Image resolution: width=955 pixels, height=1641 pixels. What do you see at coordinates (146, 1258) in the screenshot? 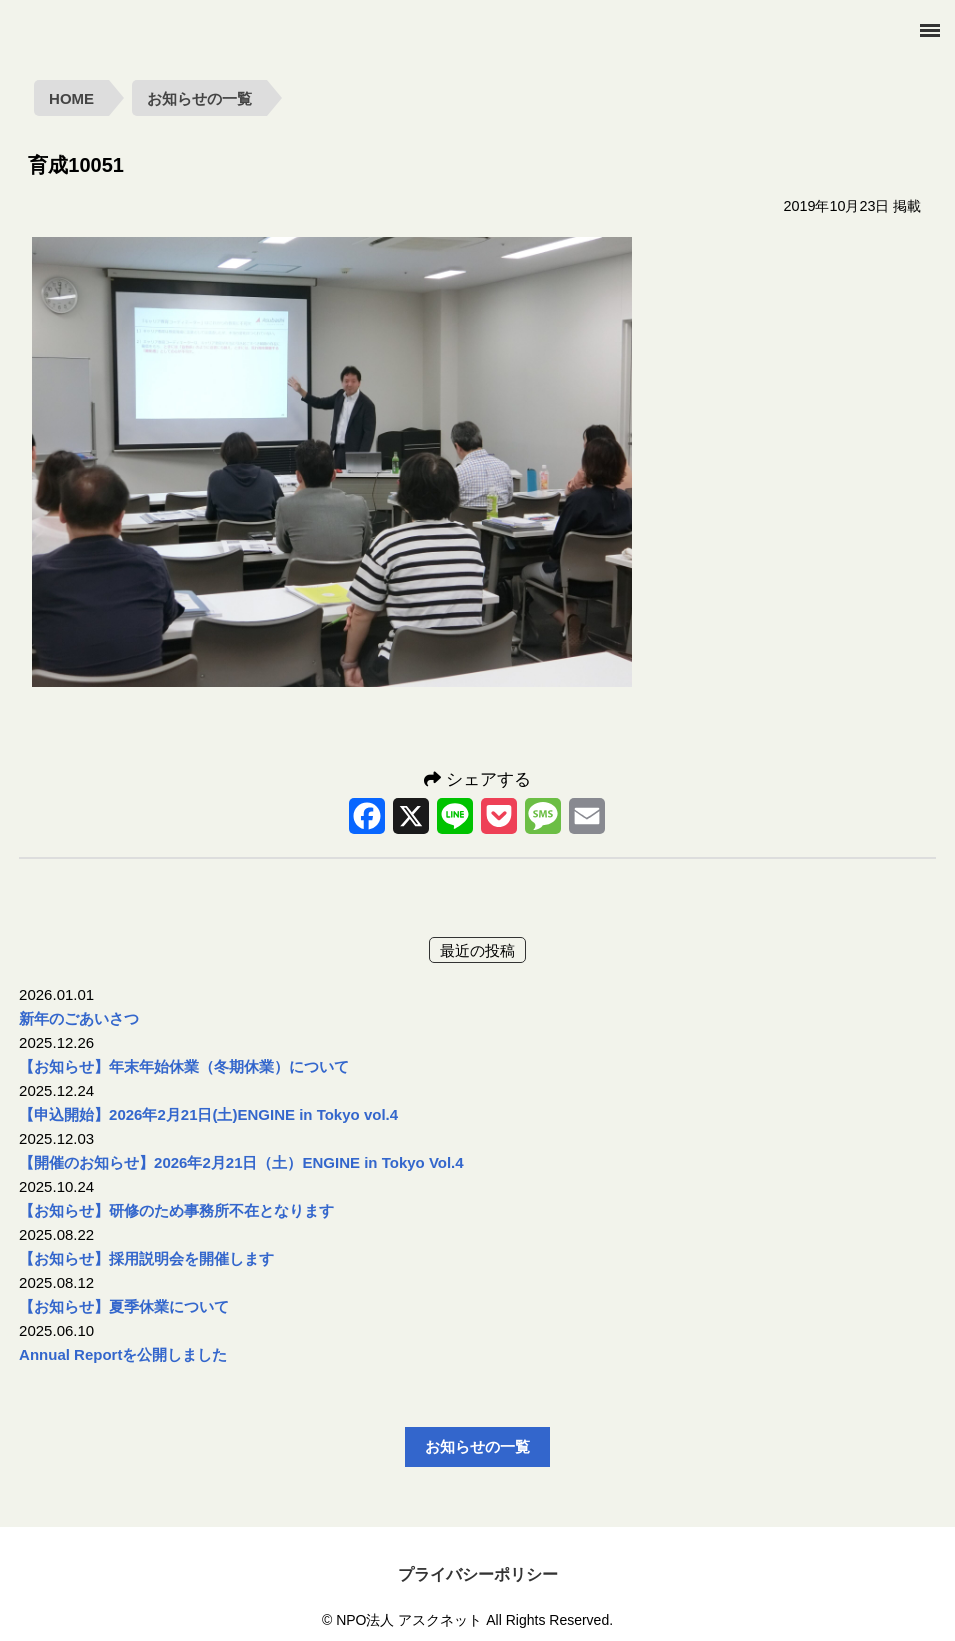
I see `【お知らせ】採用説明会を開催します` at bounding box center [146, 1258].